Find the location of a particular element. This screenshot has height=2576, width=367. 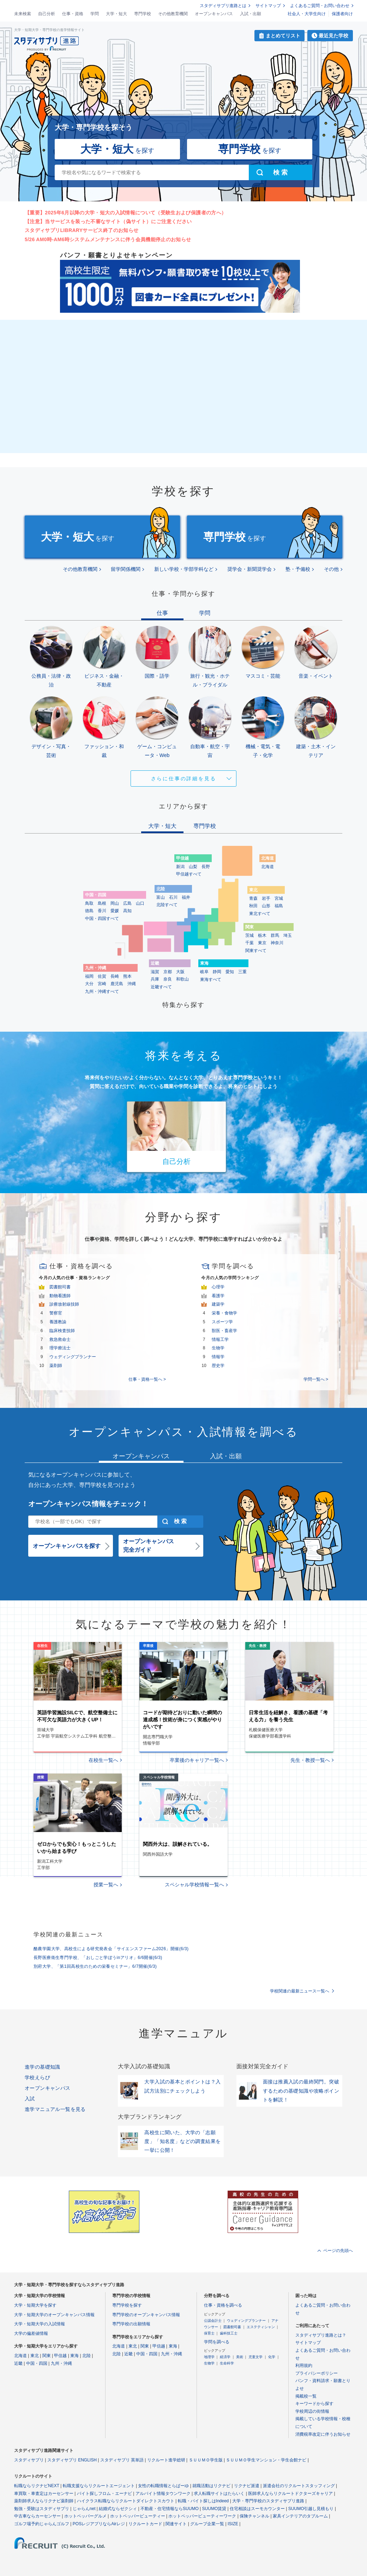

その他教育機関 is located at coordinates (173, 13).